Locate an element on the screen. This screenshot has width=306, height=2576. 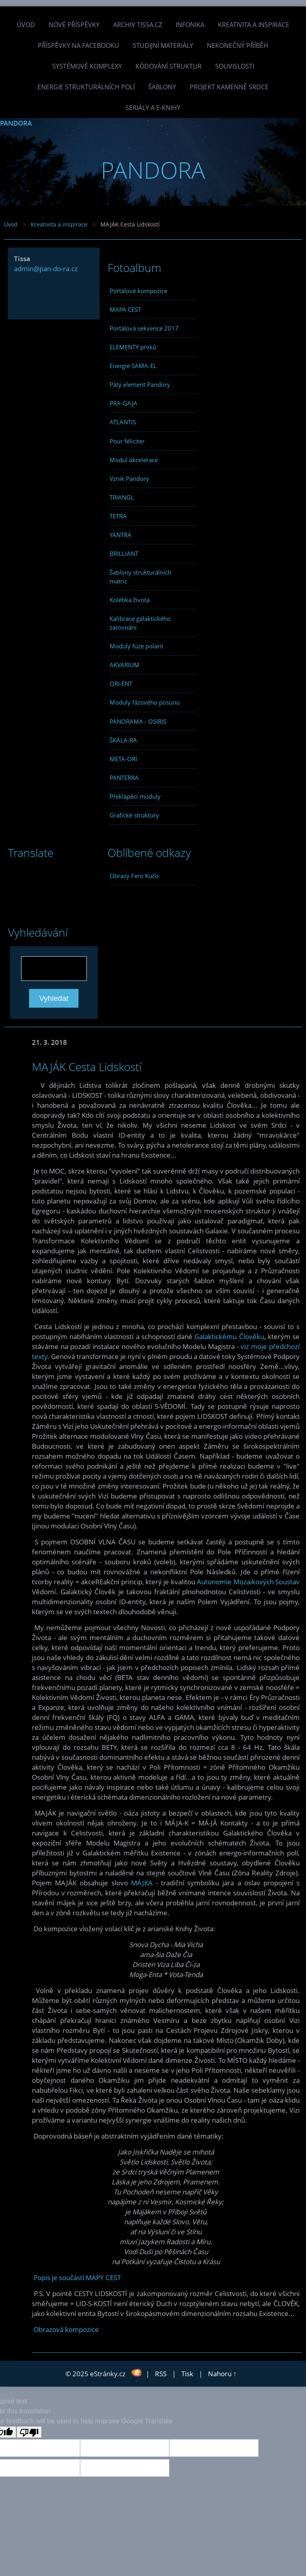
Šablony is located at coordinates (162, 87).